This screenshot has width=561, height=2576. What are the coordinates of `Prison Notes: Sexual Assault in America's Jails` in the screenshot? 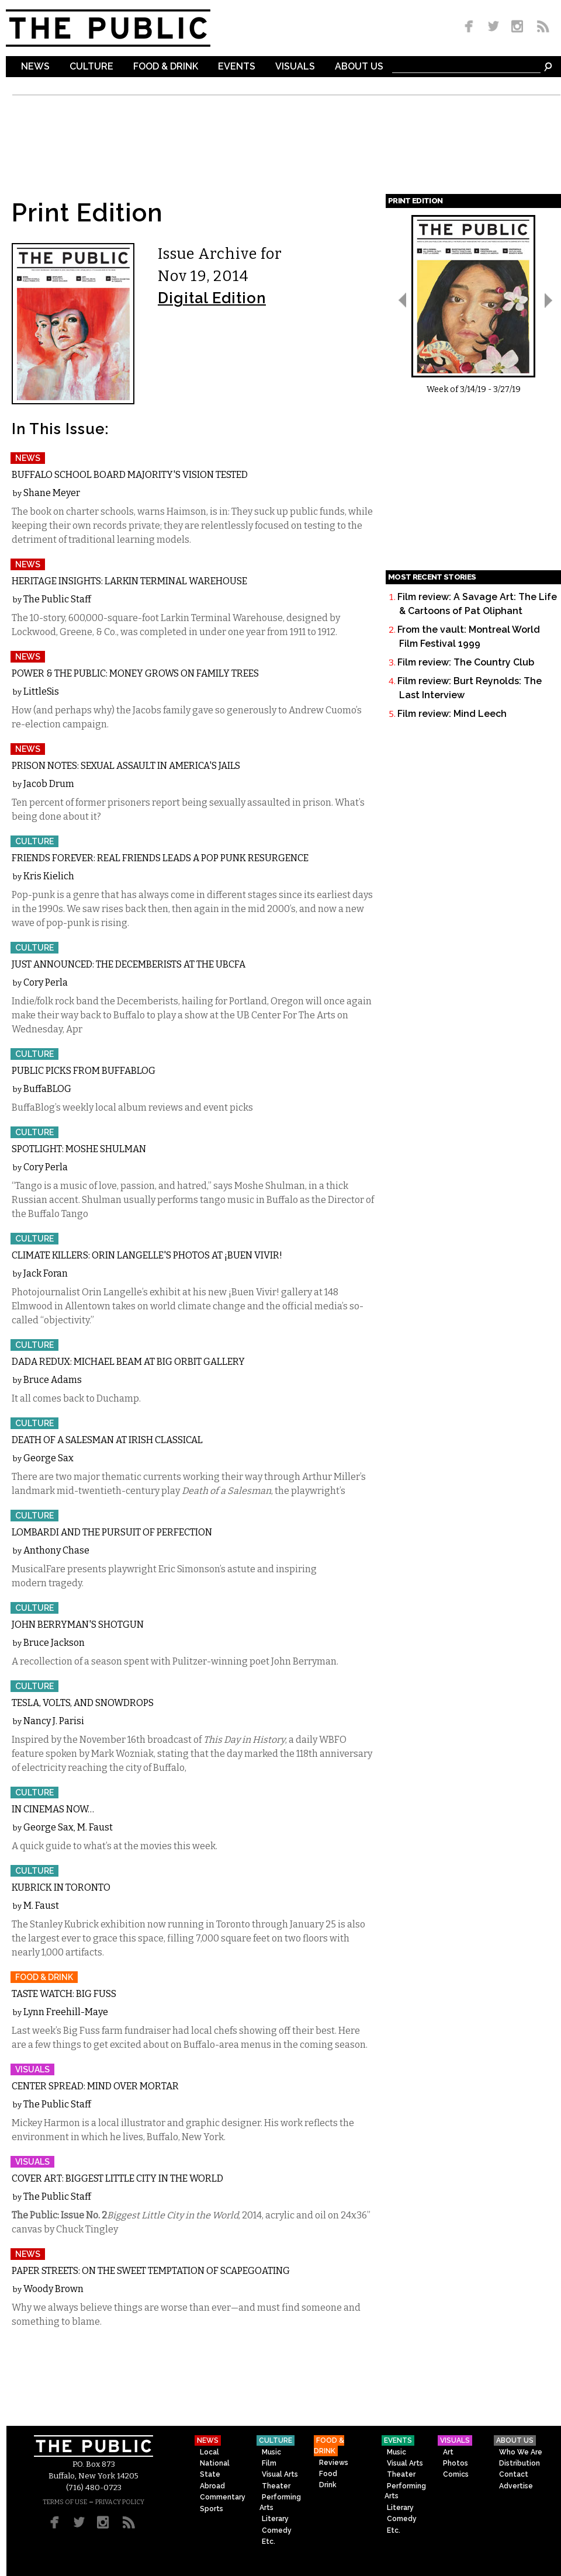 It's located at (126, 765).